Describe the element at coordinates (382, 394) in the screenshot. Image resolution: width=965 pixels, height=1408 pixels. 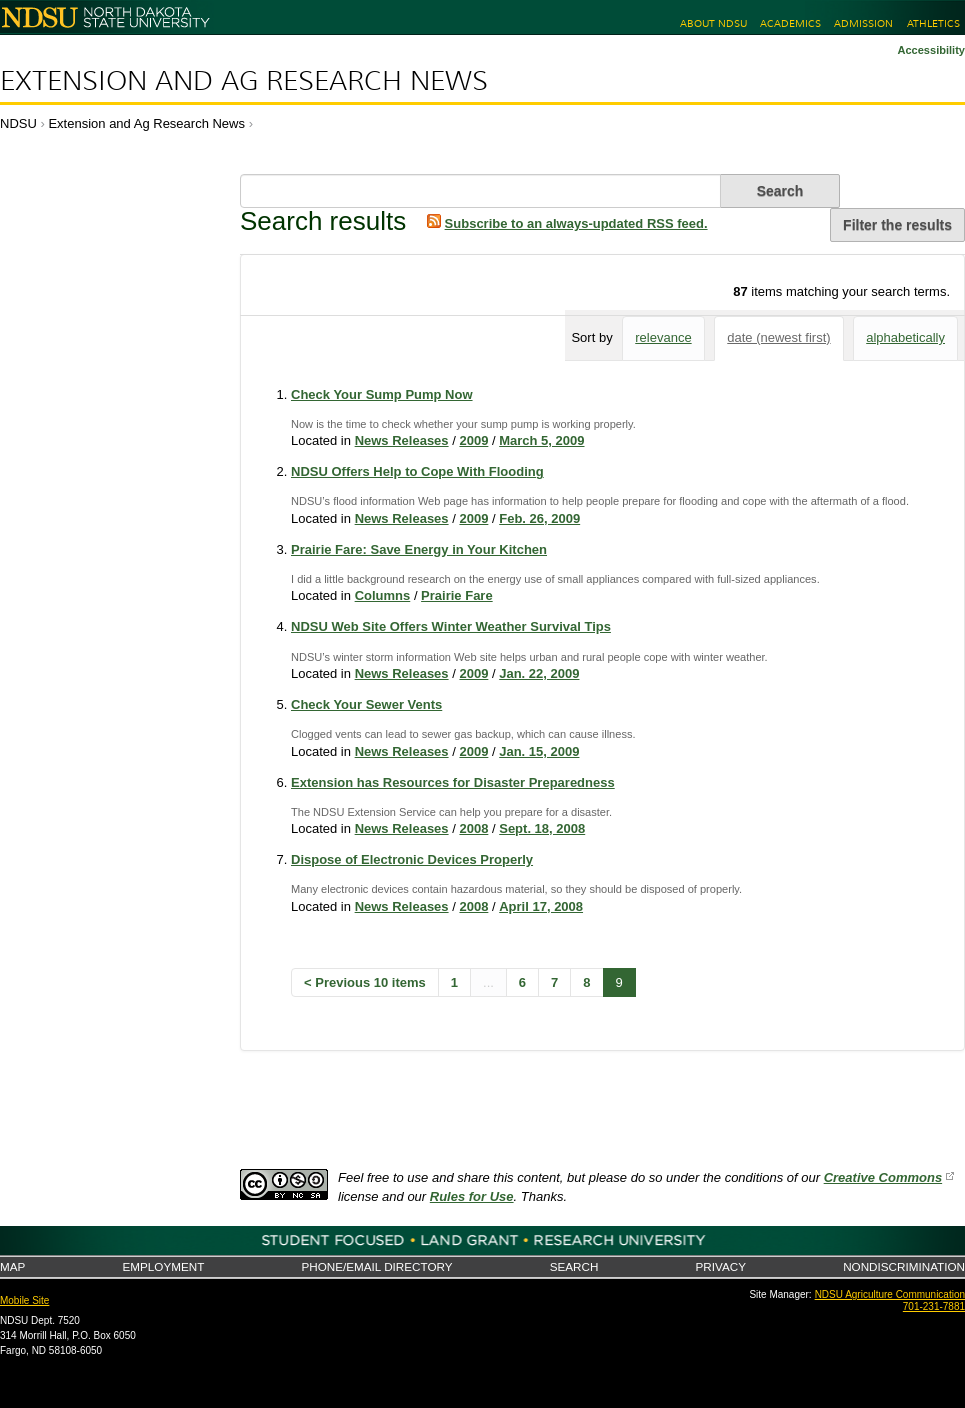
I see `Check Your Sump Pump Now` at that location.